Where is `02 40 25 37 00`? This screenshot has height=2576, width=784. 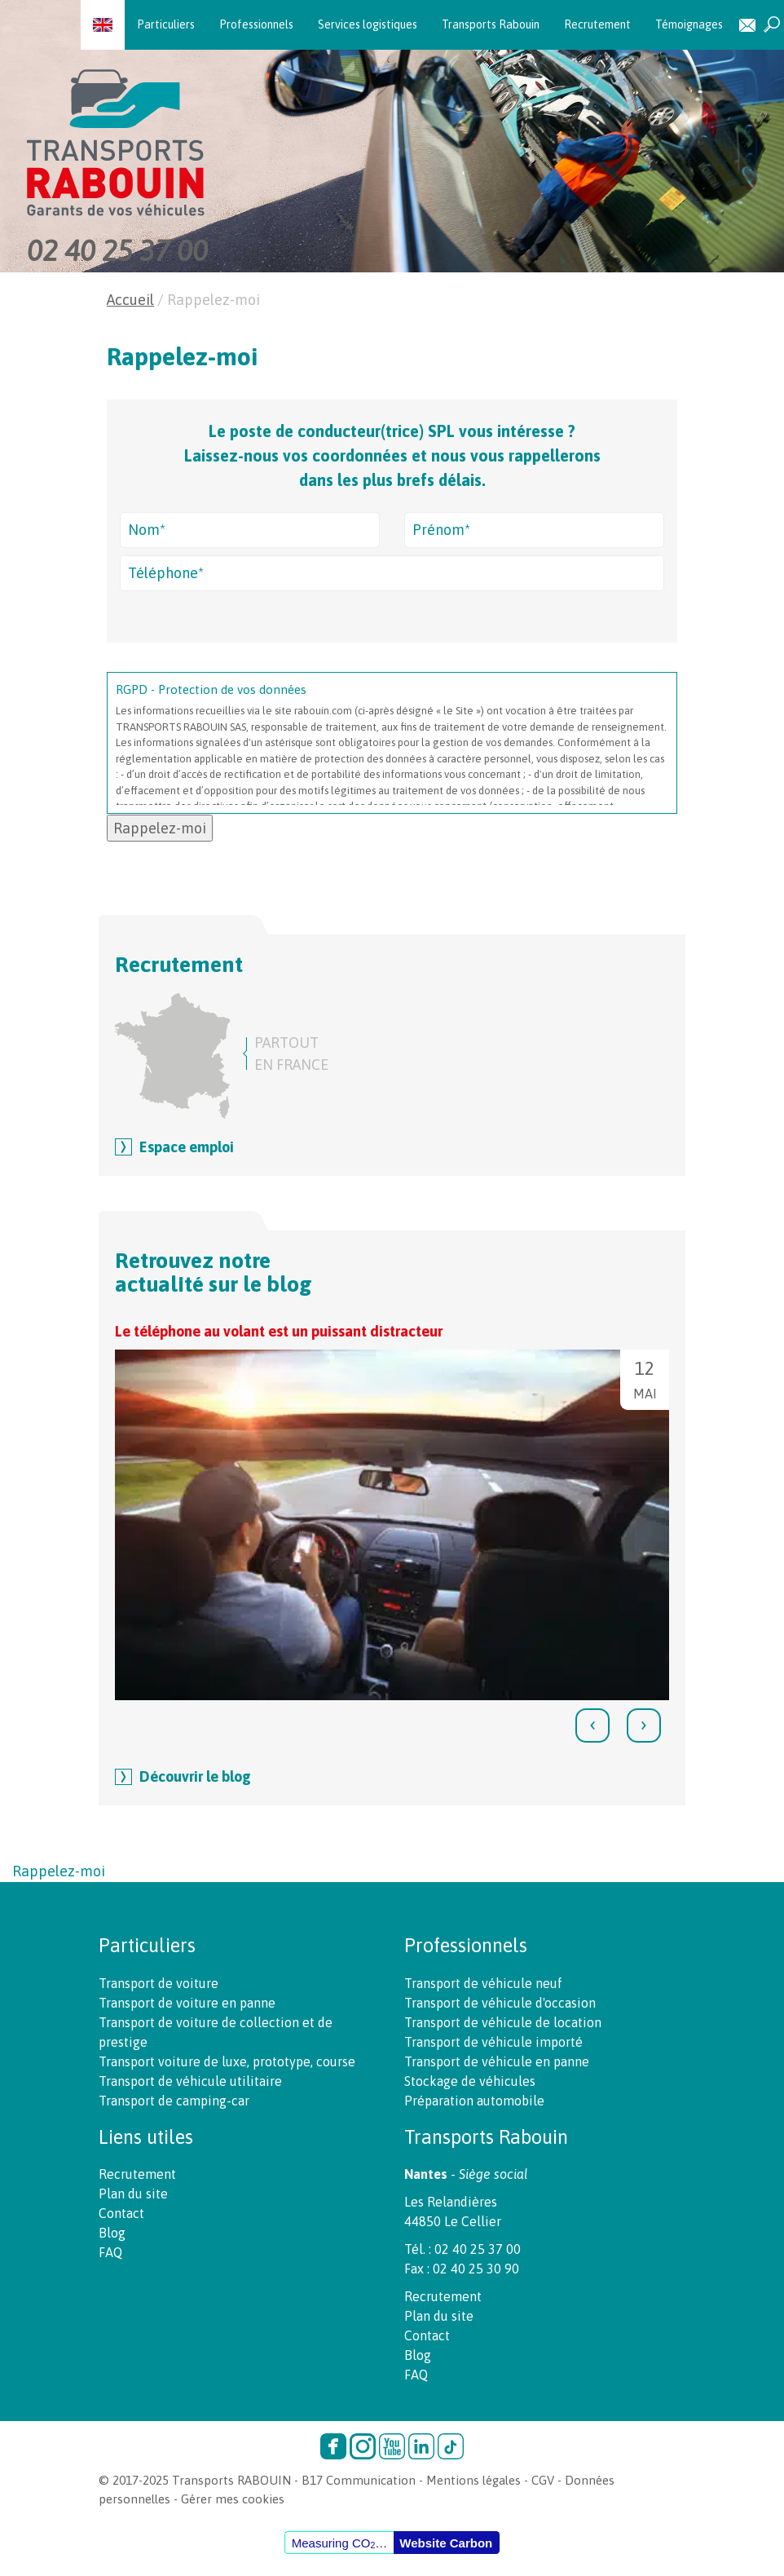
02 40 25 37 00 is located at coordinates (117, 250).